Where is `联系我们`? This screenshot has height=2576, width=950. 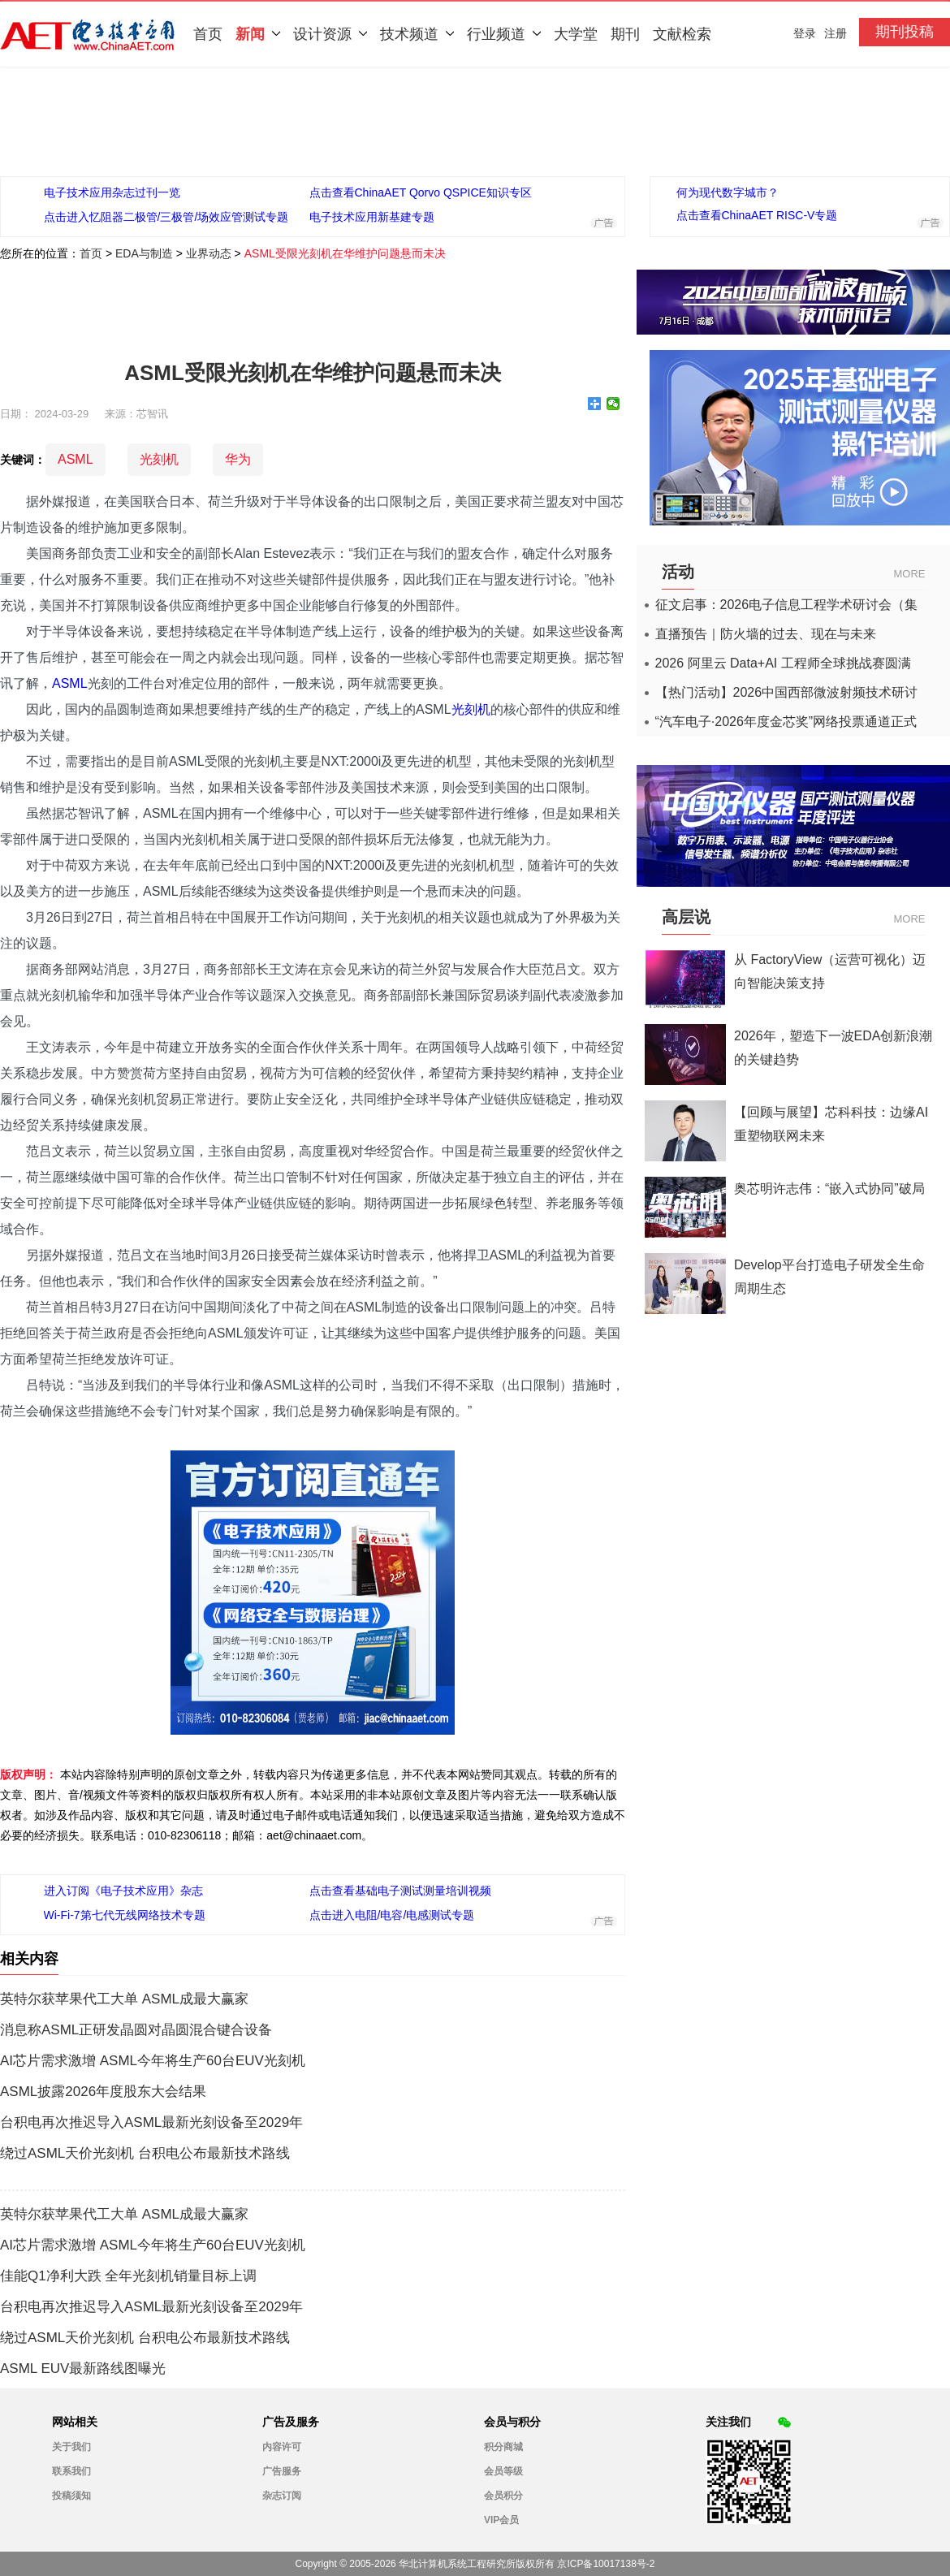
联系我们 is located at coordinates (71, 2471).